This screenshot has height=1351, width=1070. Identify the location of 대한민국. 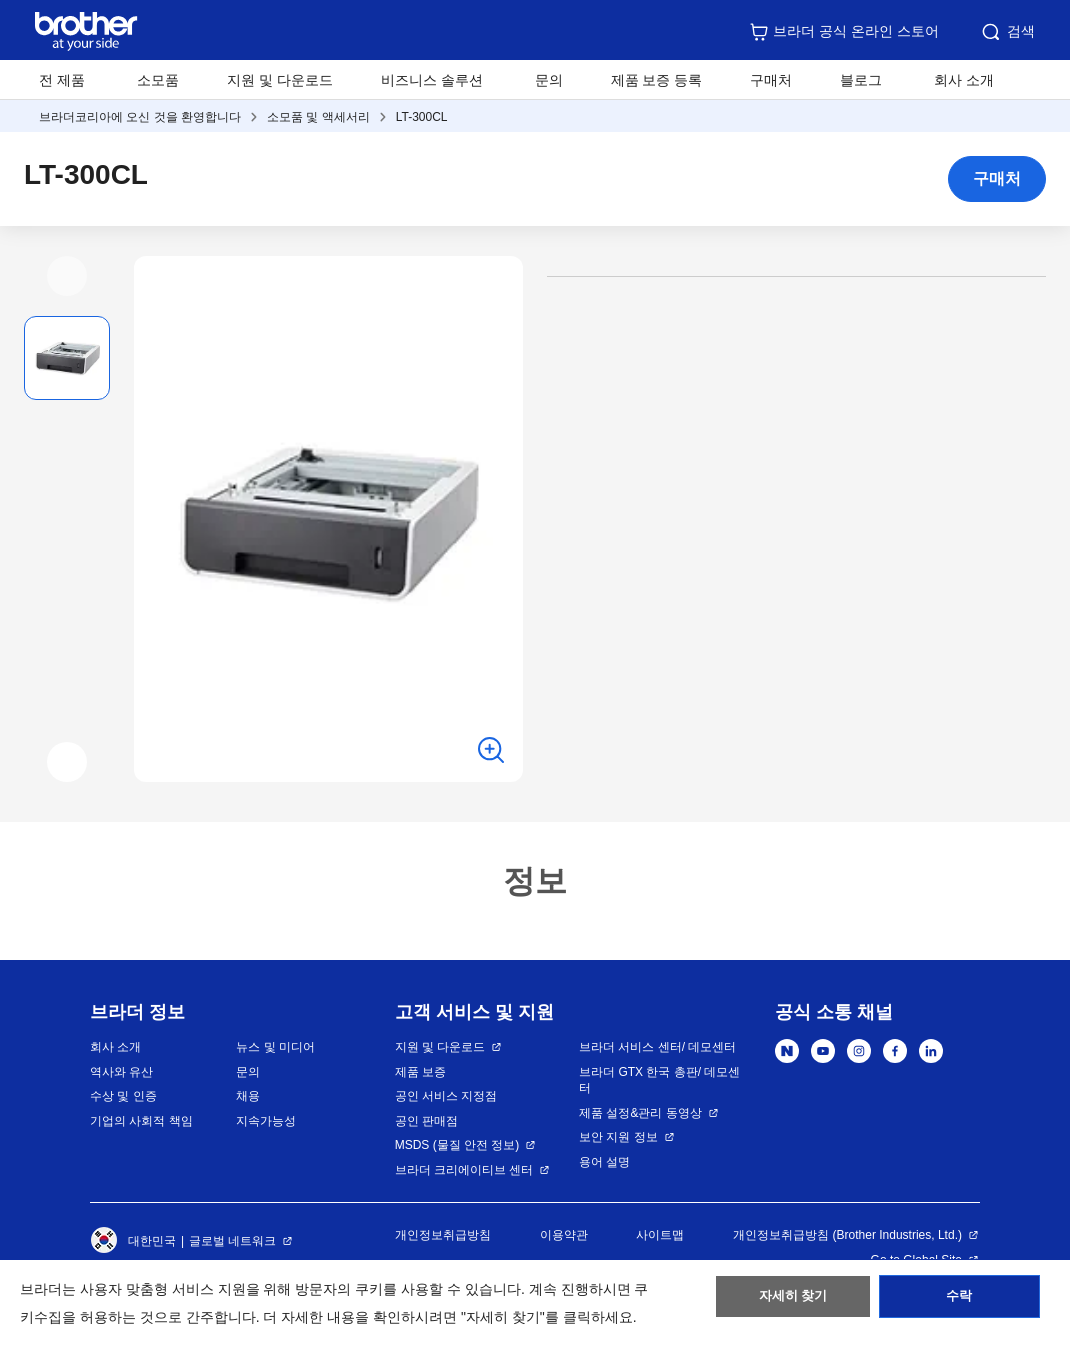
(133, 1241).